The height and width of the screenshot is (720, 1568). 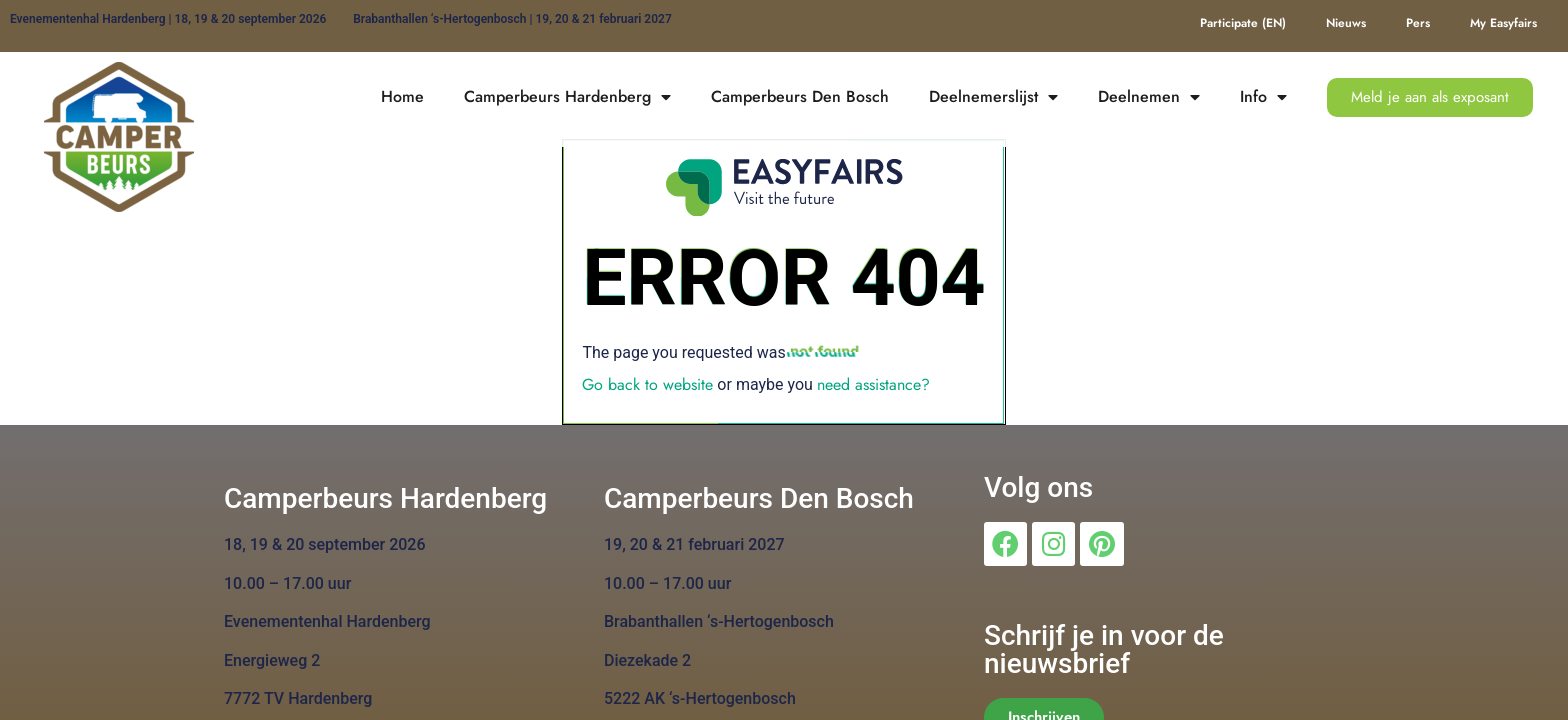 What do you see at coordinates (1418, 23) in the screenshot?
I see `Pers` at bounding box center [1418, 23].